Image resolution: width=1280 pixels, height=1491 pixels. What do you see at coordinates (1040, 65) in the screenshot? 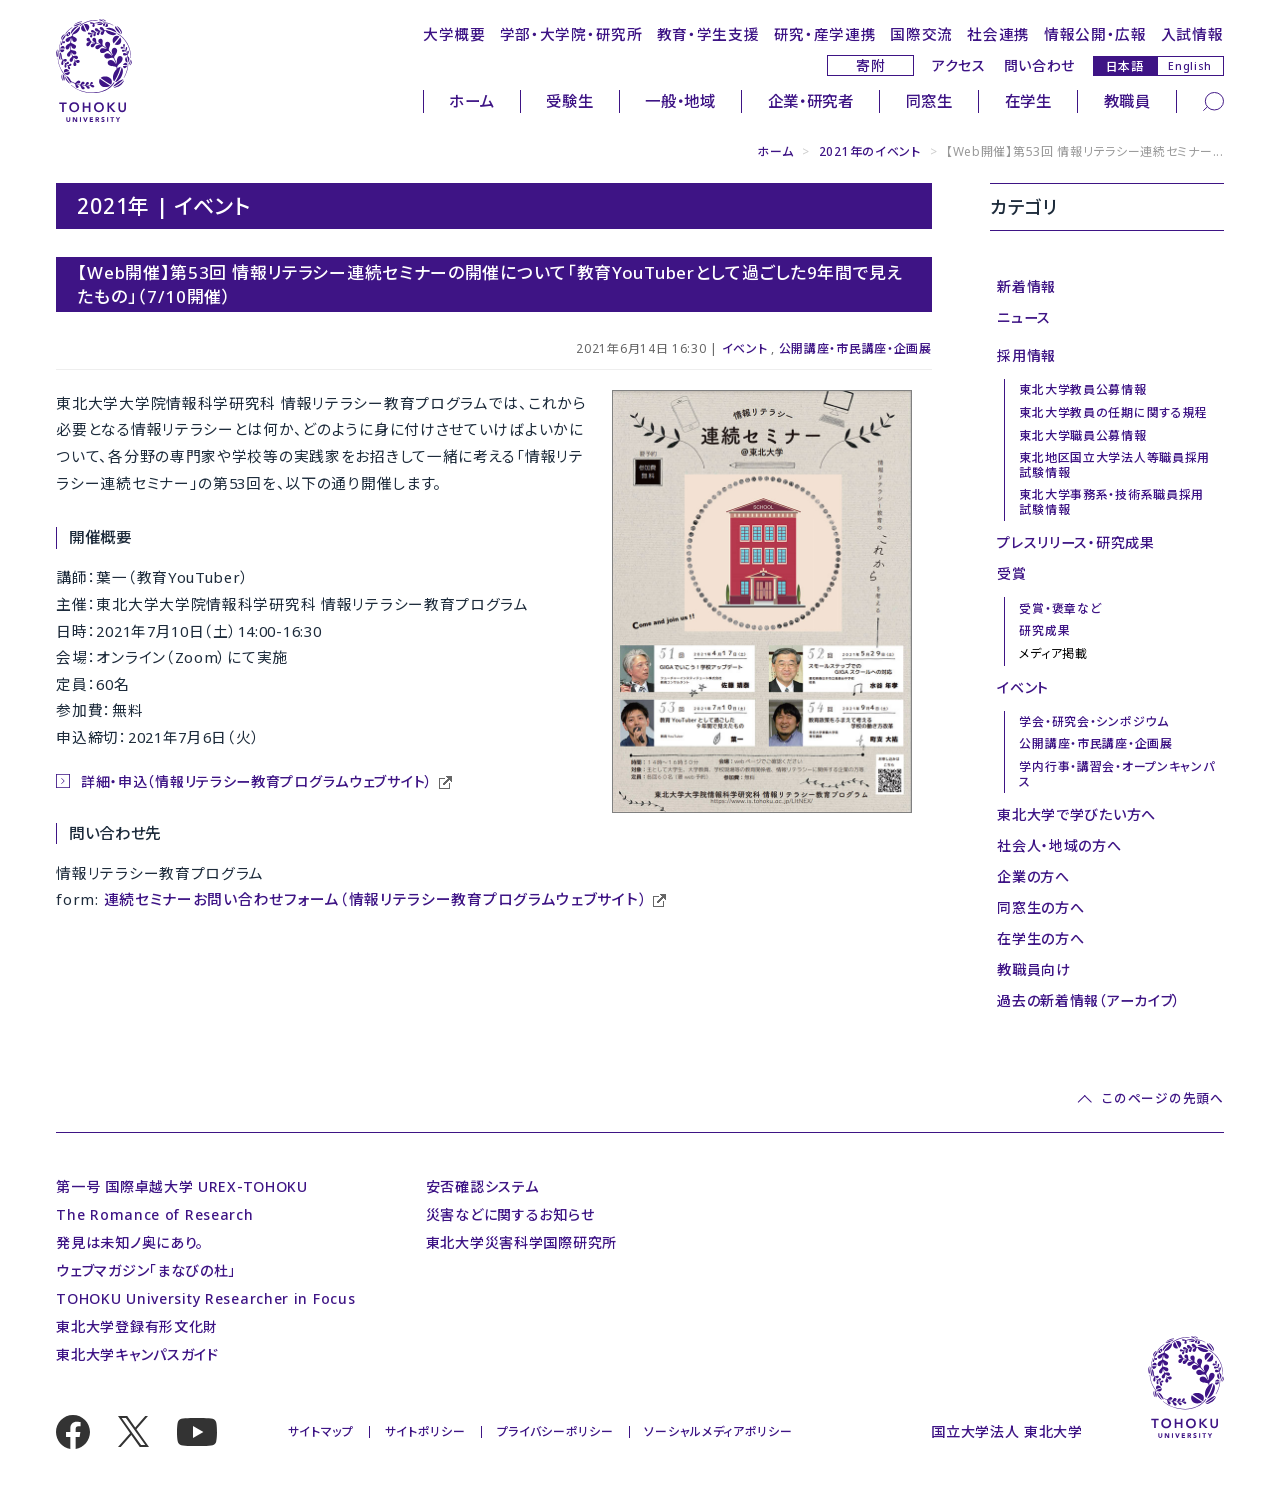
I see `問い合わせ` at bounding box center [1040, 65].